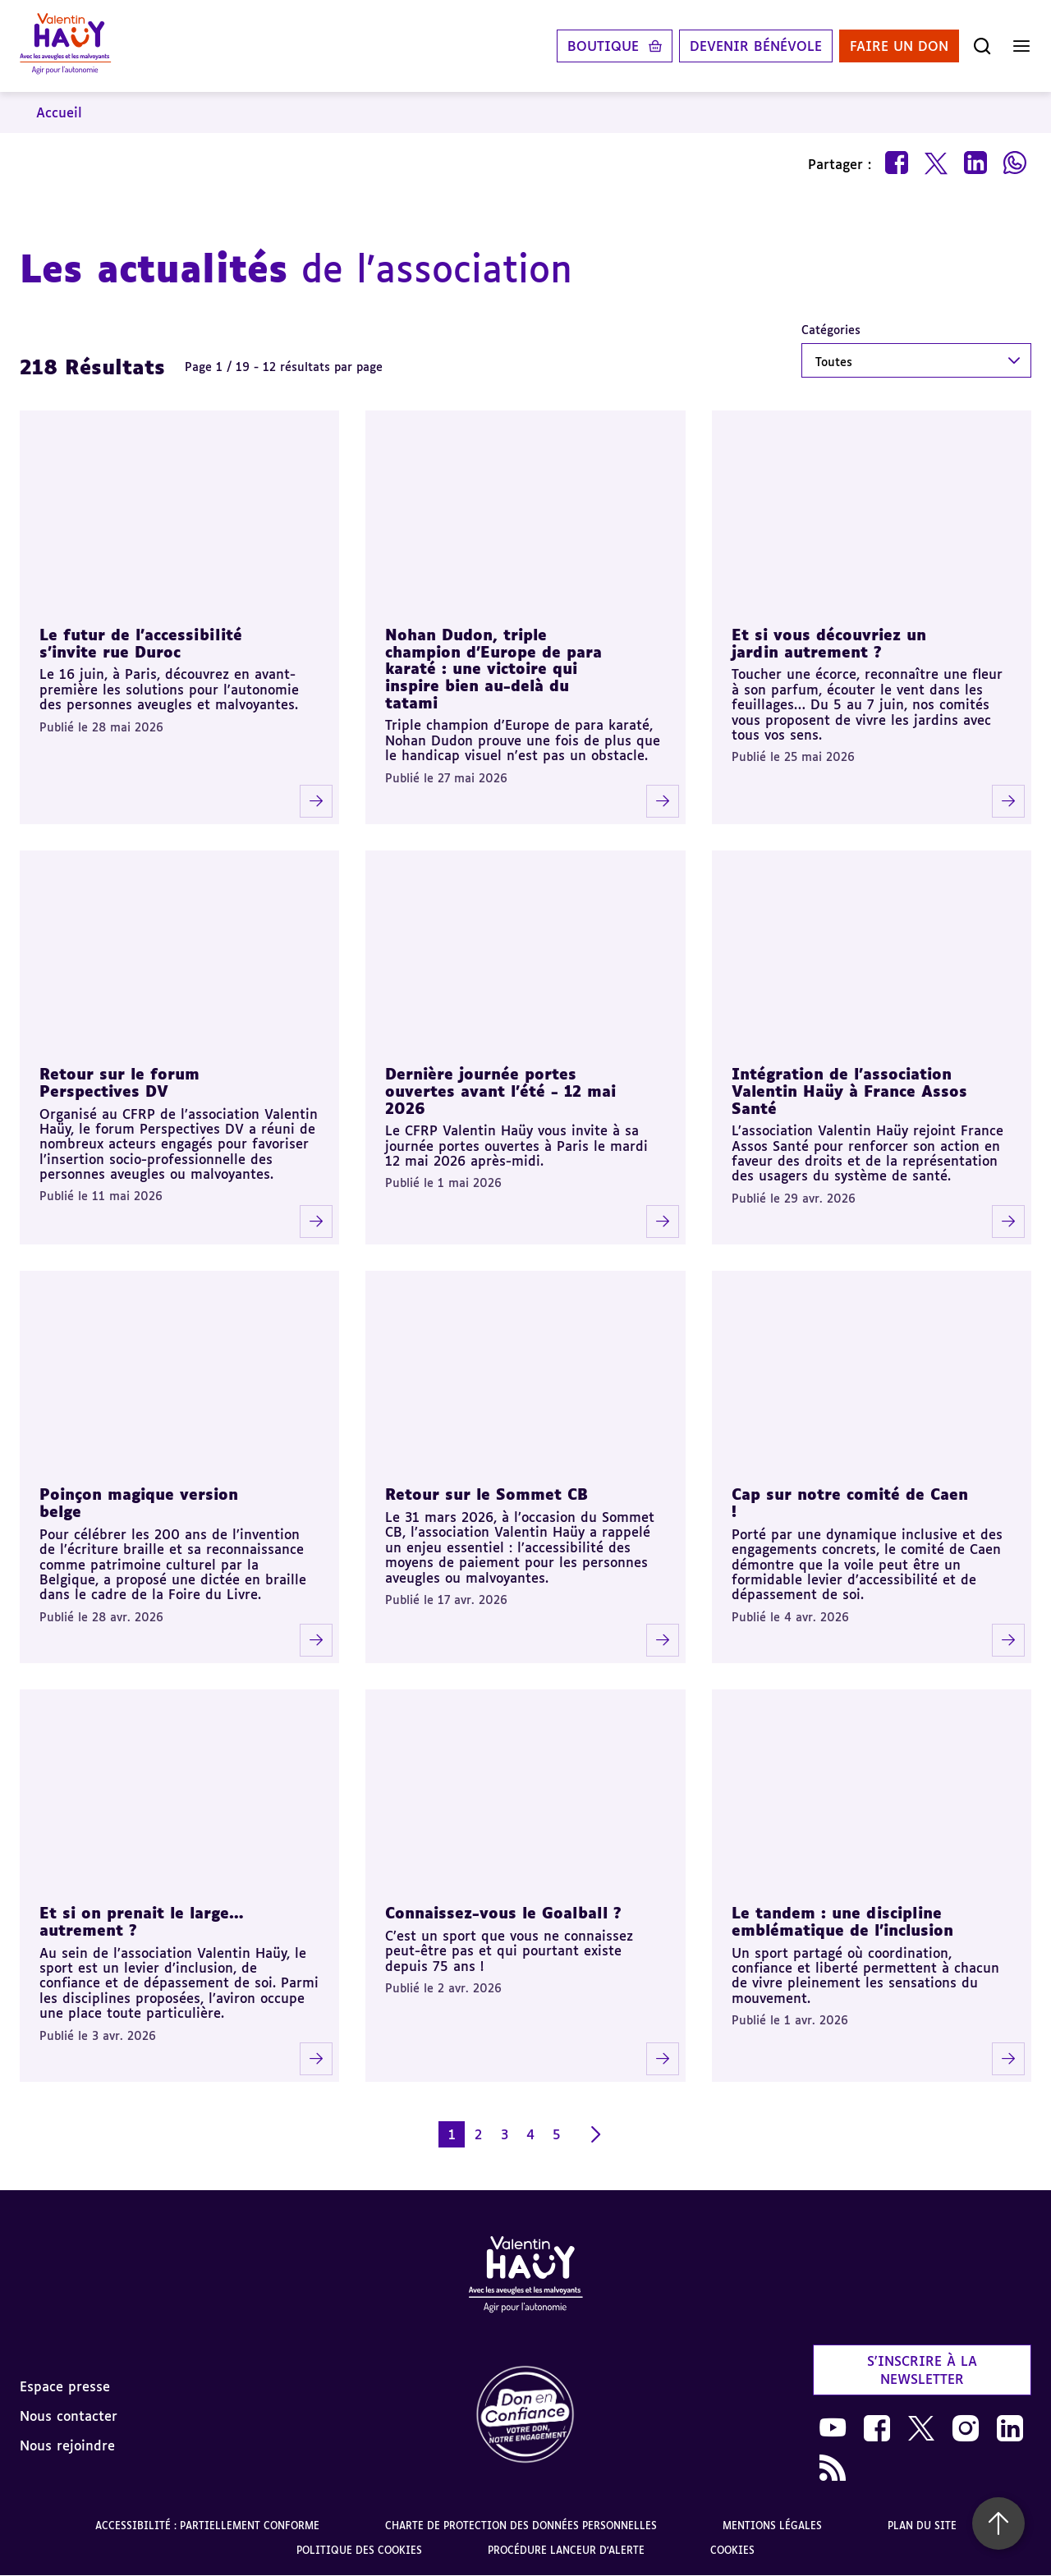  What do you see at coordinates (850, 1502) in the screenshot?
I see `Cap sur notre comité de Caen !` at bounding box center [850, 1502].